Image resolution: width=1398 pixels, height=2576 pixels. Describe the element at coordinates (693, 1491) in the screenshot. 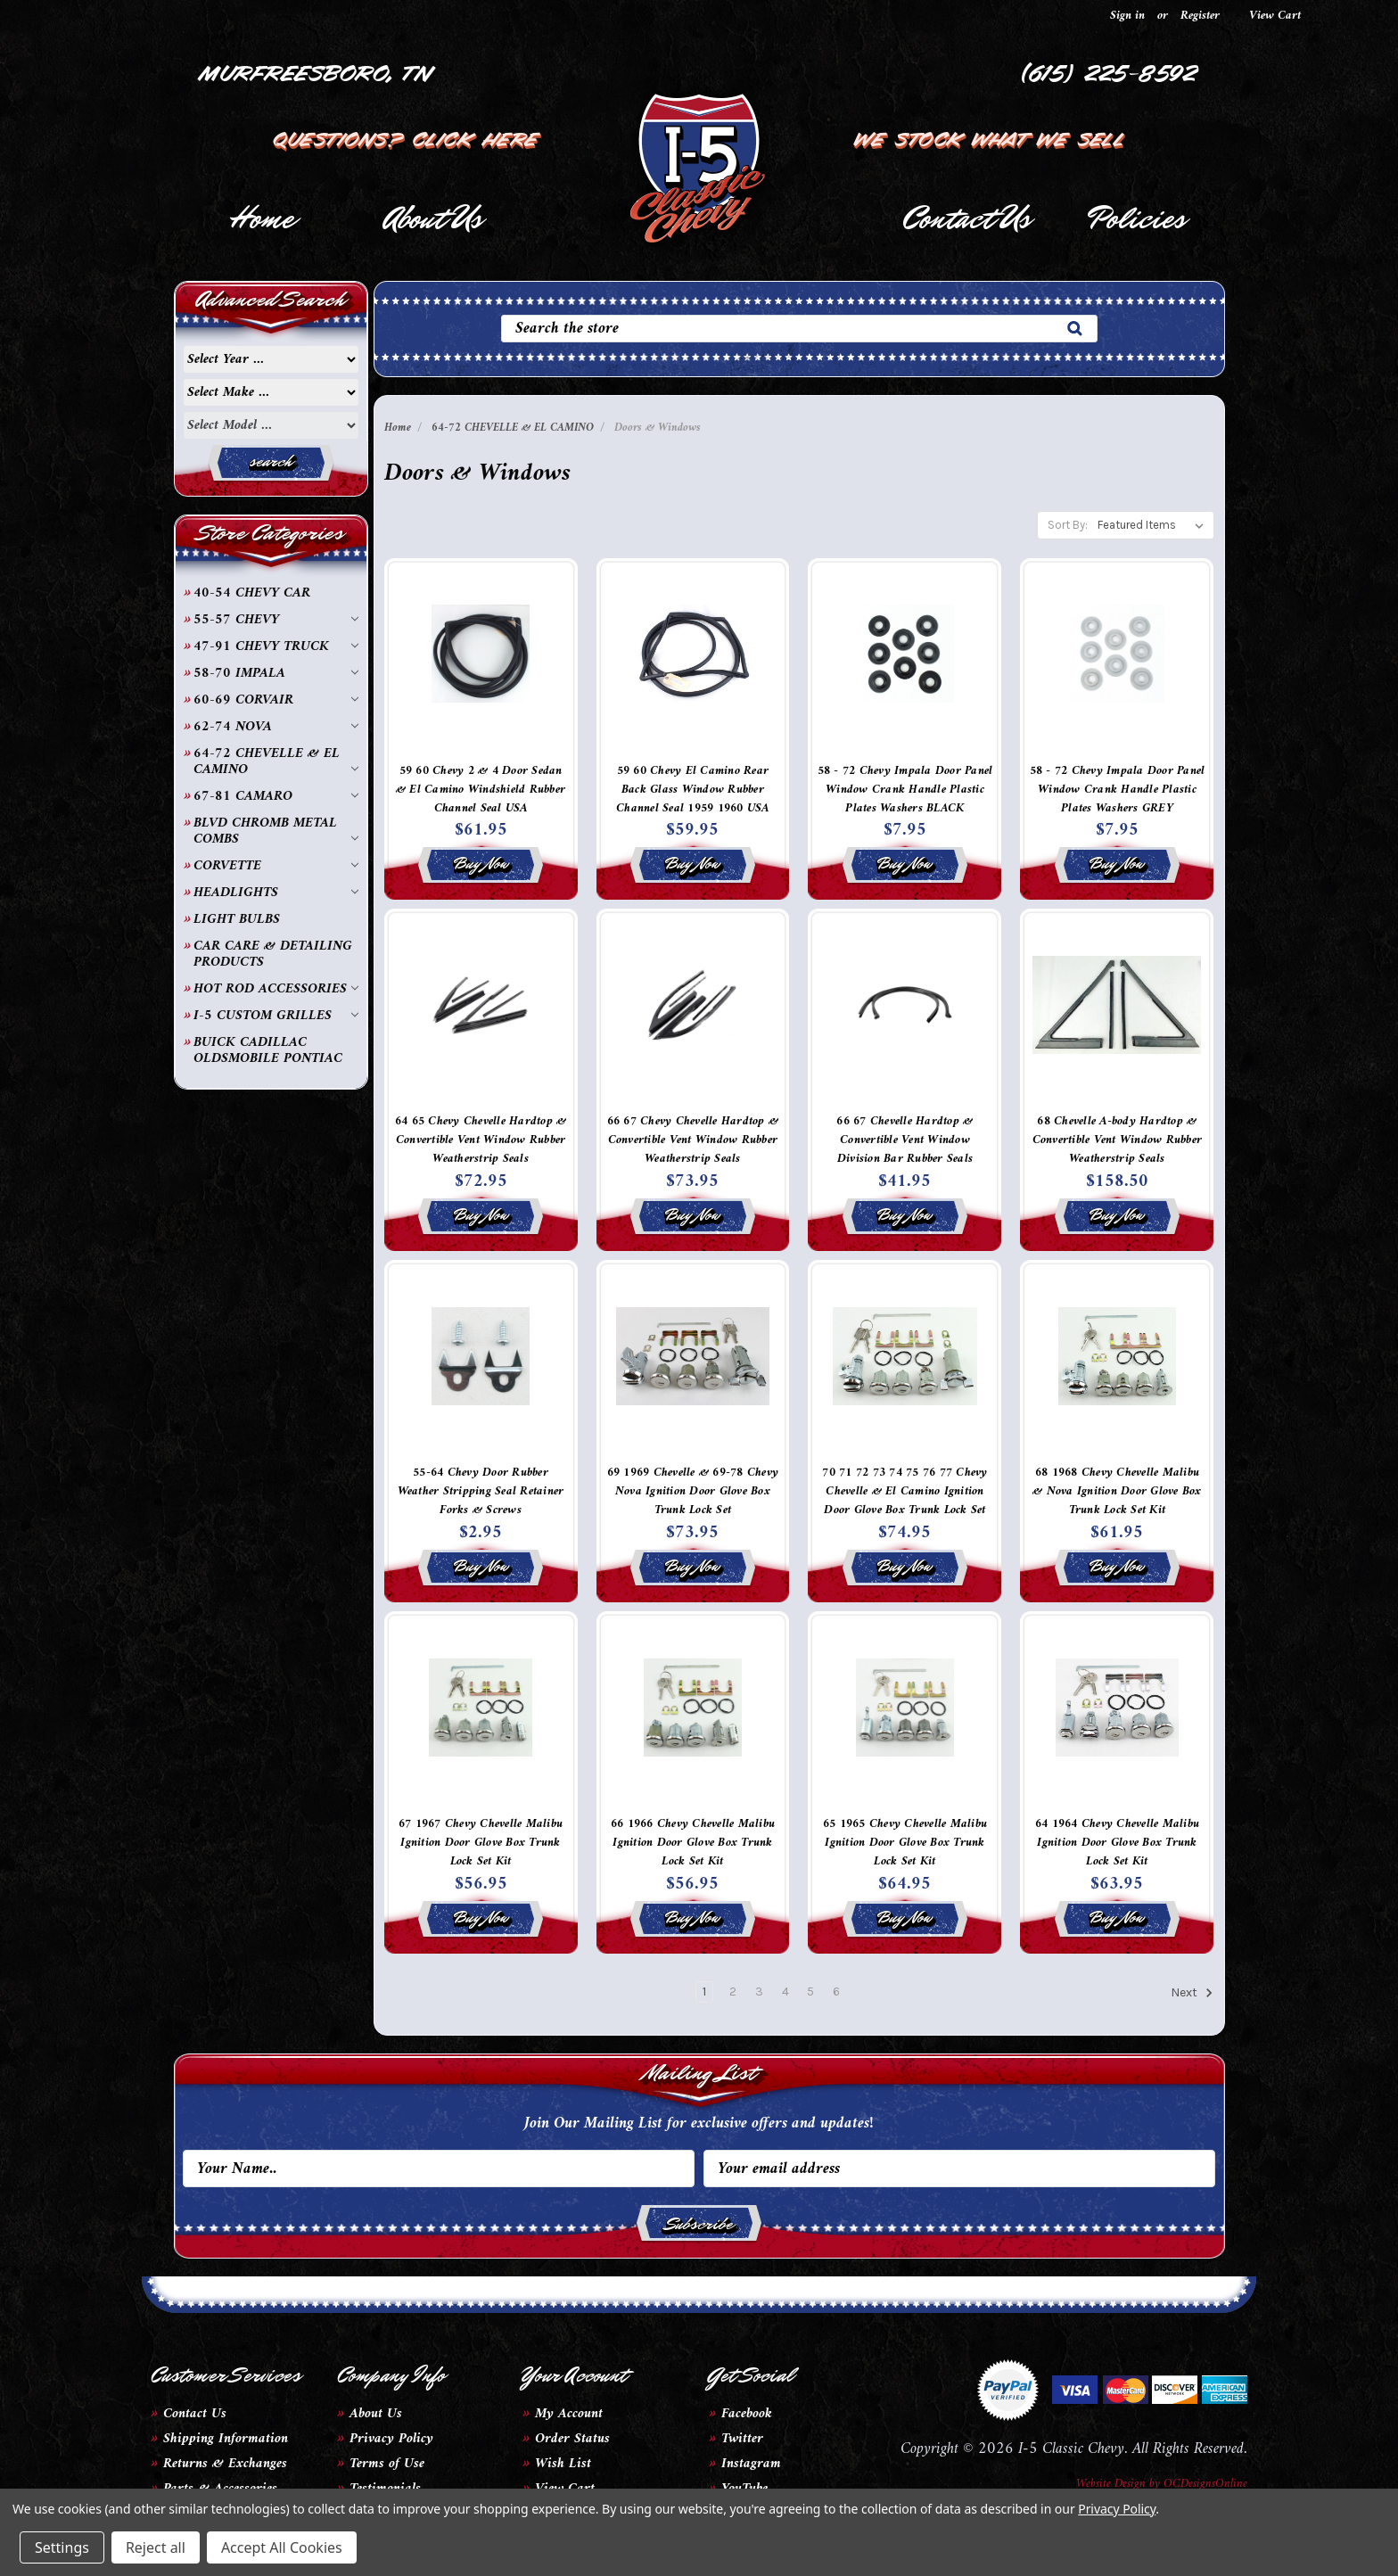

I see `69 1969 Chevelle & 69-78 Chevy Nova Ignition Door Glove Box Trunk Lock Set` at that location.